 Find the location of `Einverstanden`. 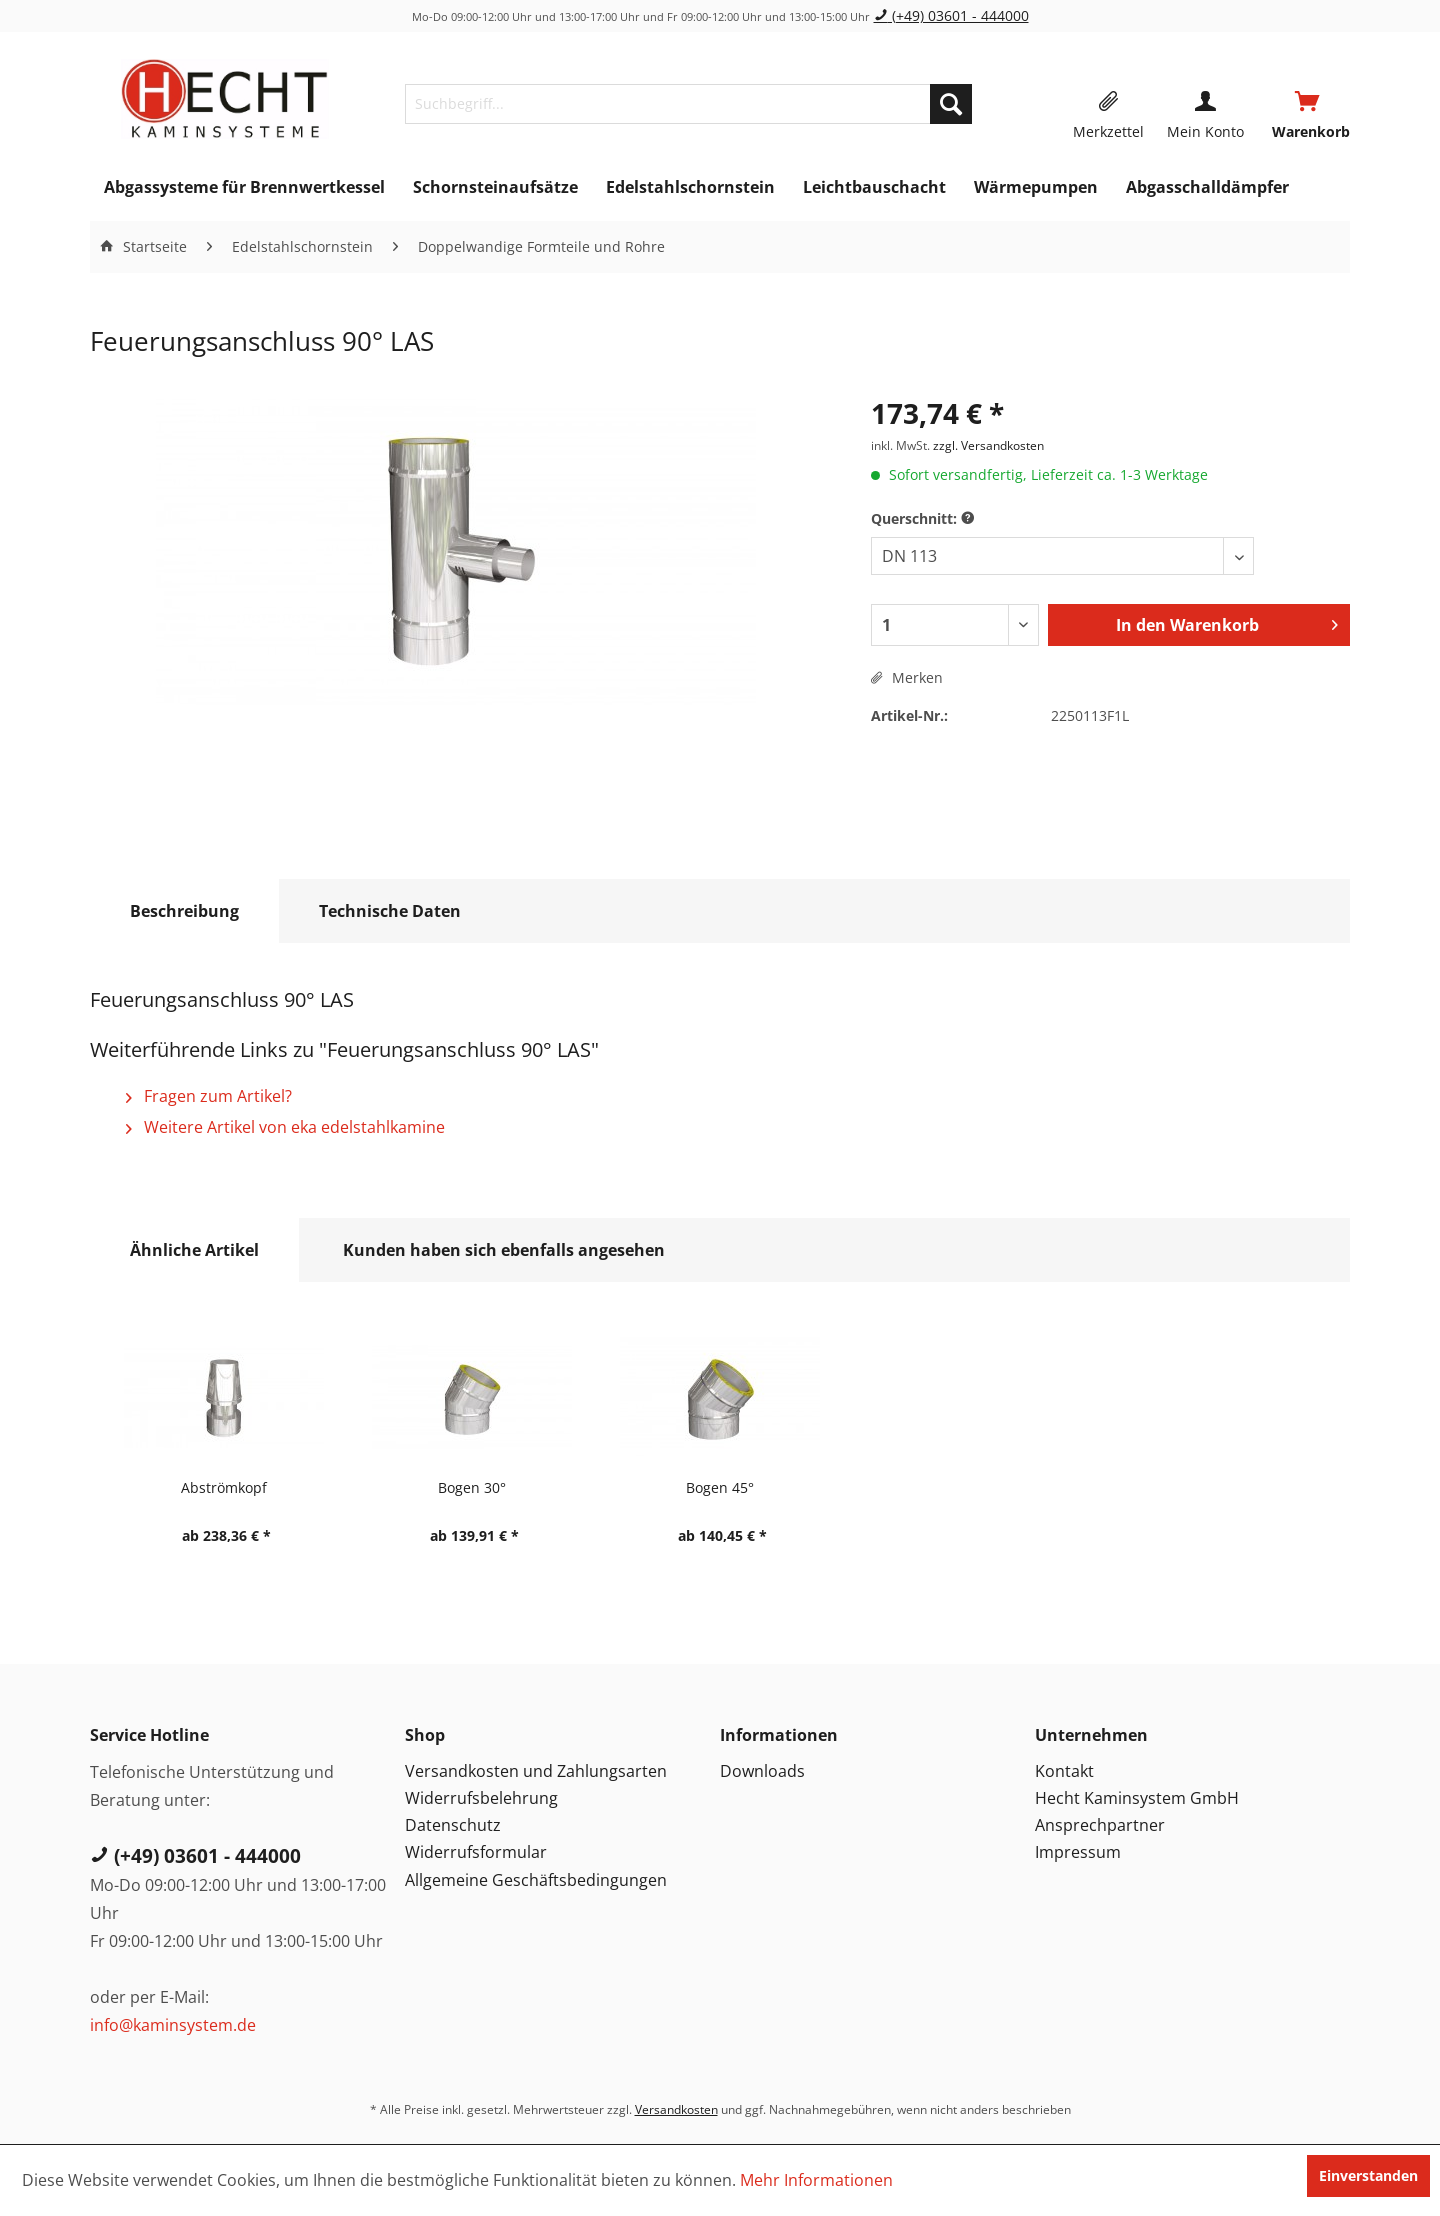

Einverstanden is located at coordinates (1368, 2175).